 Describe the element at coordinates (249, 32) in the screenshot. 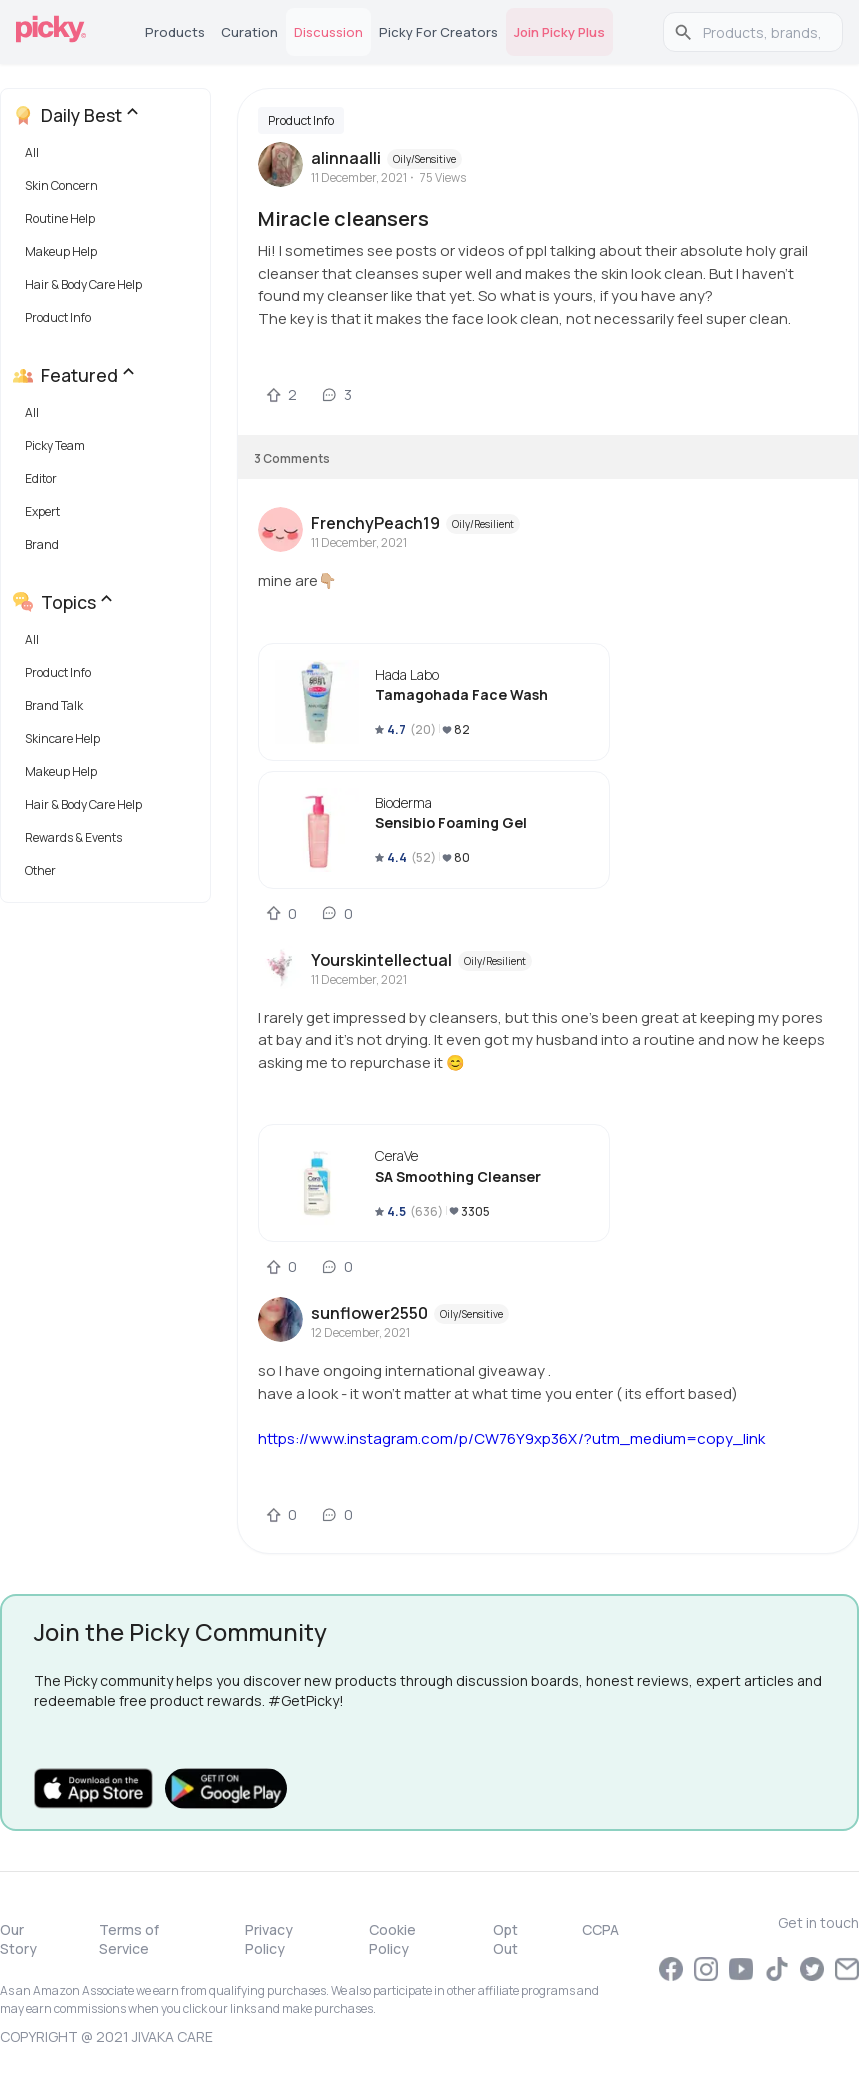

I see `Curation [tab]` at that location.